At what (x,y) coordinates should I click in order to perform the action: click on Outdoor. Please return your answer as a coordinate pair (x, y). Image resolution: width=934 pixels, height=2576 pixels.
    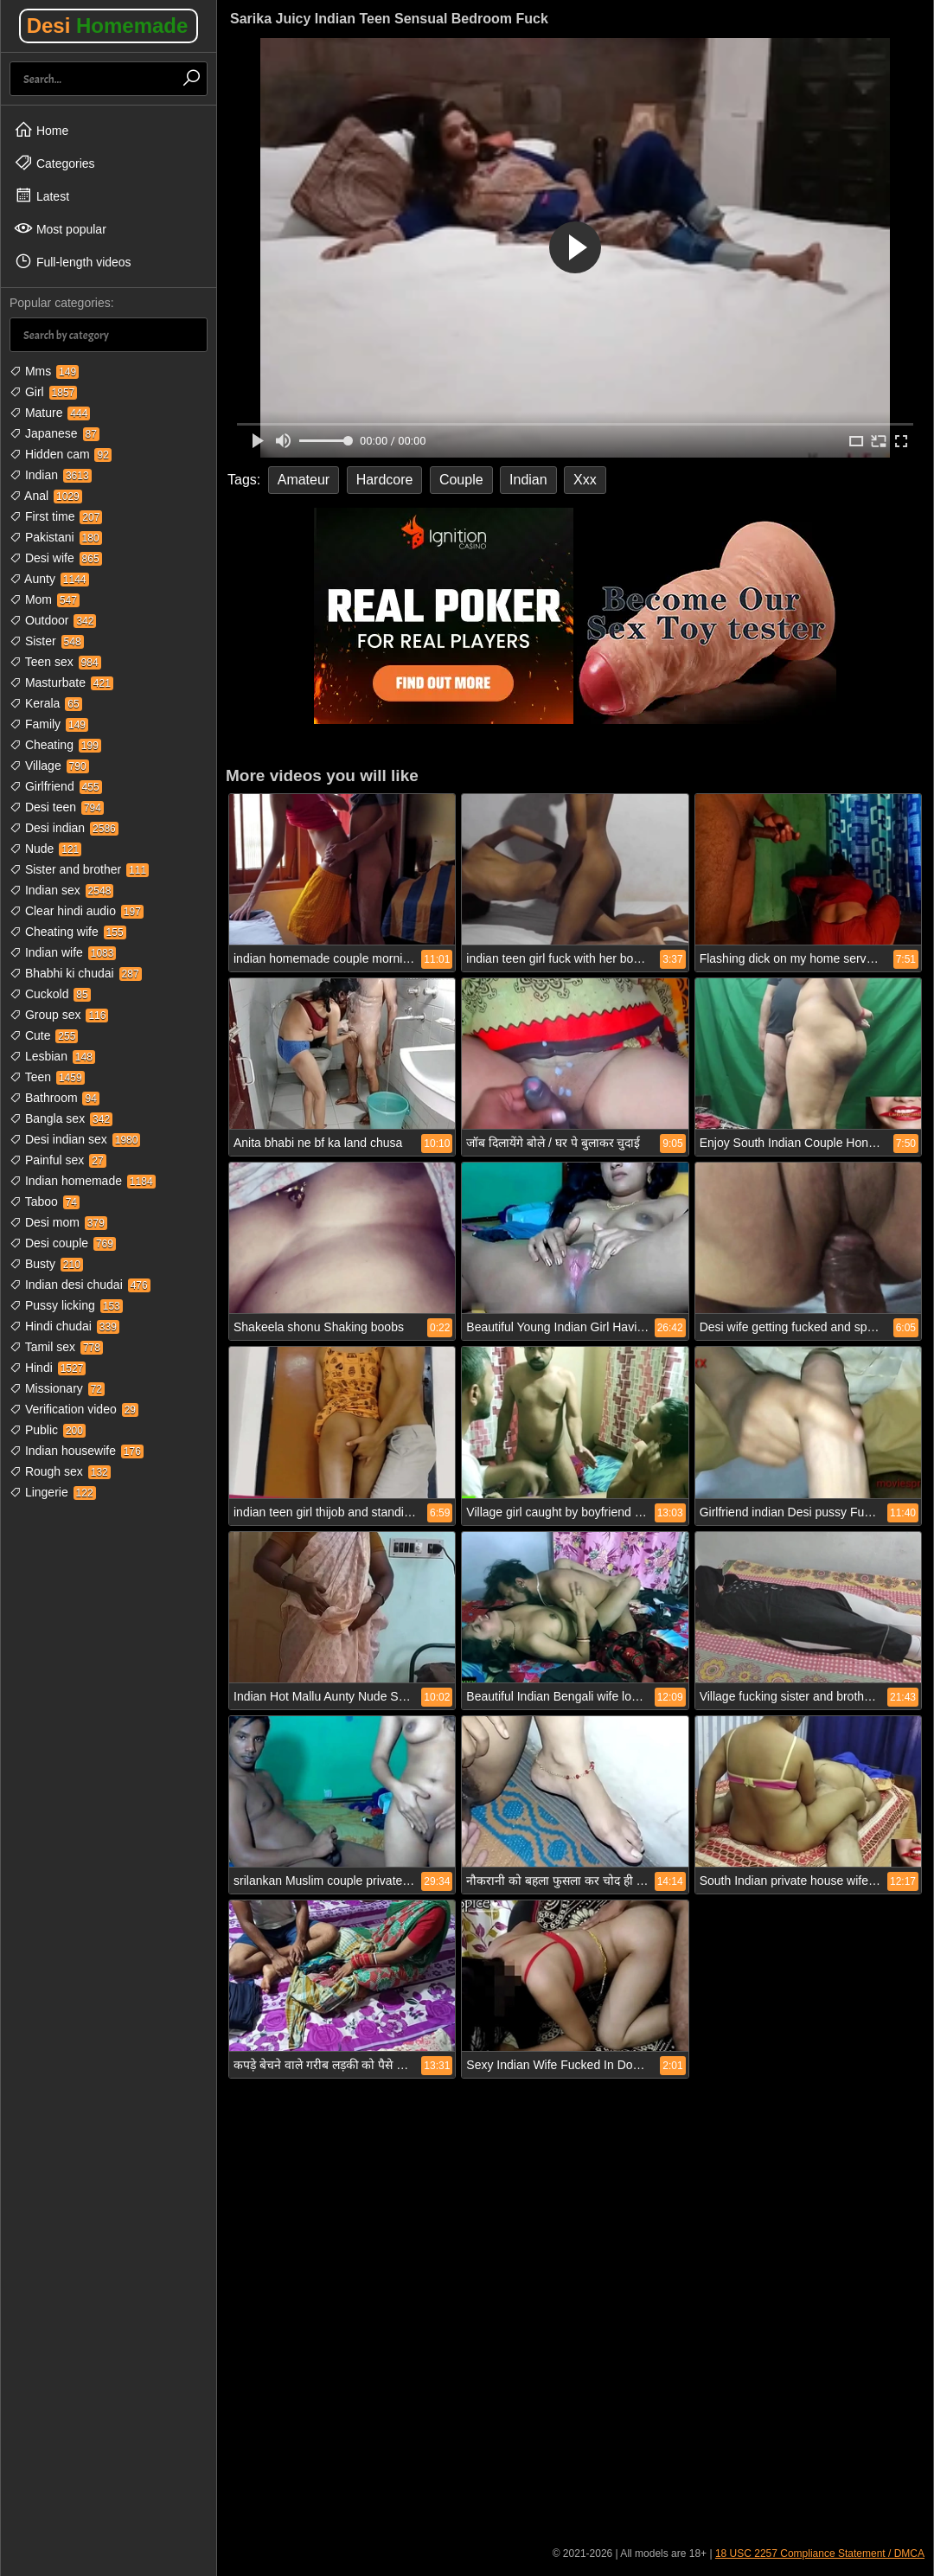
    Looking at the image, I should click on (53, 620).